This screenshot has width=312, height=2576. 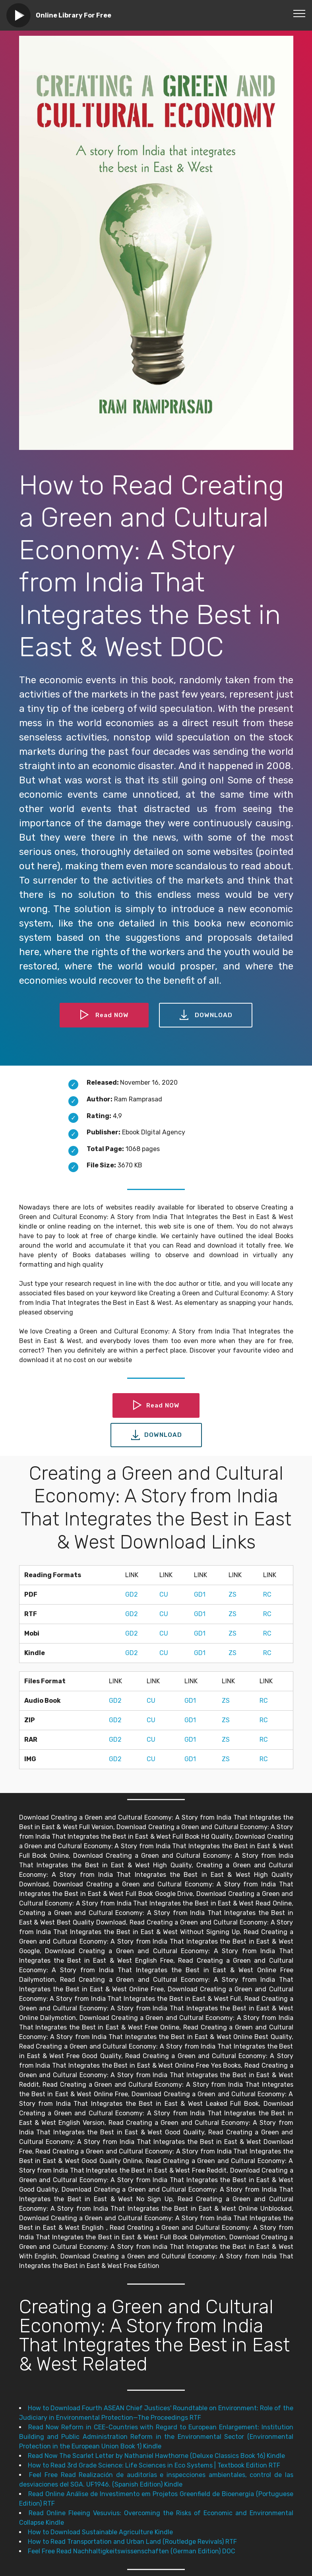 What do you see at coordinates (154, 2465) in the screenshot?
I see `How to Read 3rd Grade Science: Life Sciences in Eco Systems | Textbook Edition RTF` at bounding box center [154, 2465].